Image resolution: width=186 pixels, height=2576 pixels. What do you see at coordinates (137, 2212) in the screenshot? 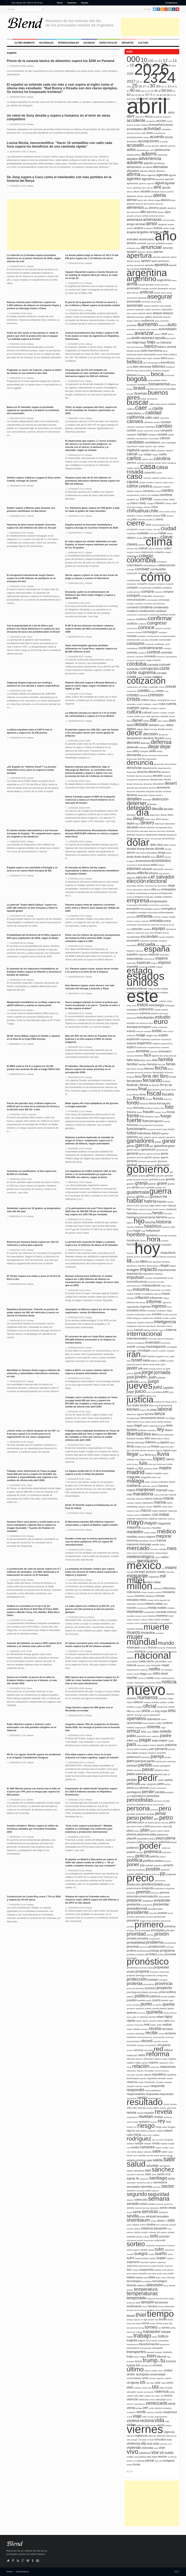
I see `serie` at bounding box center [137, 2212].